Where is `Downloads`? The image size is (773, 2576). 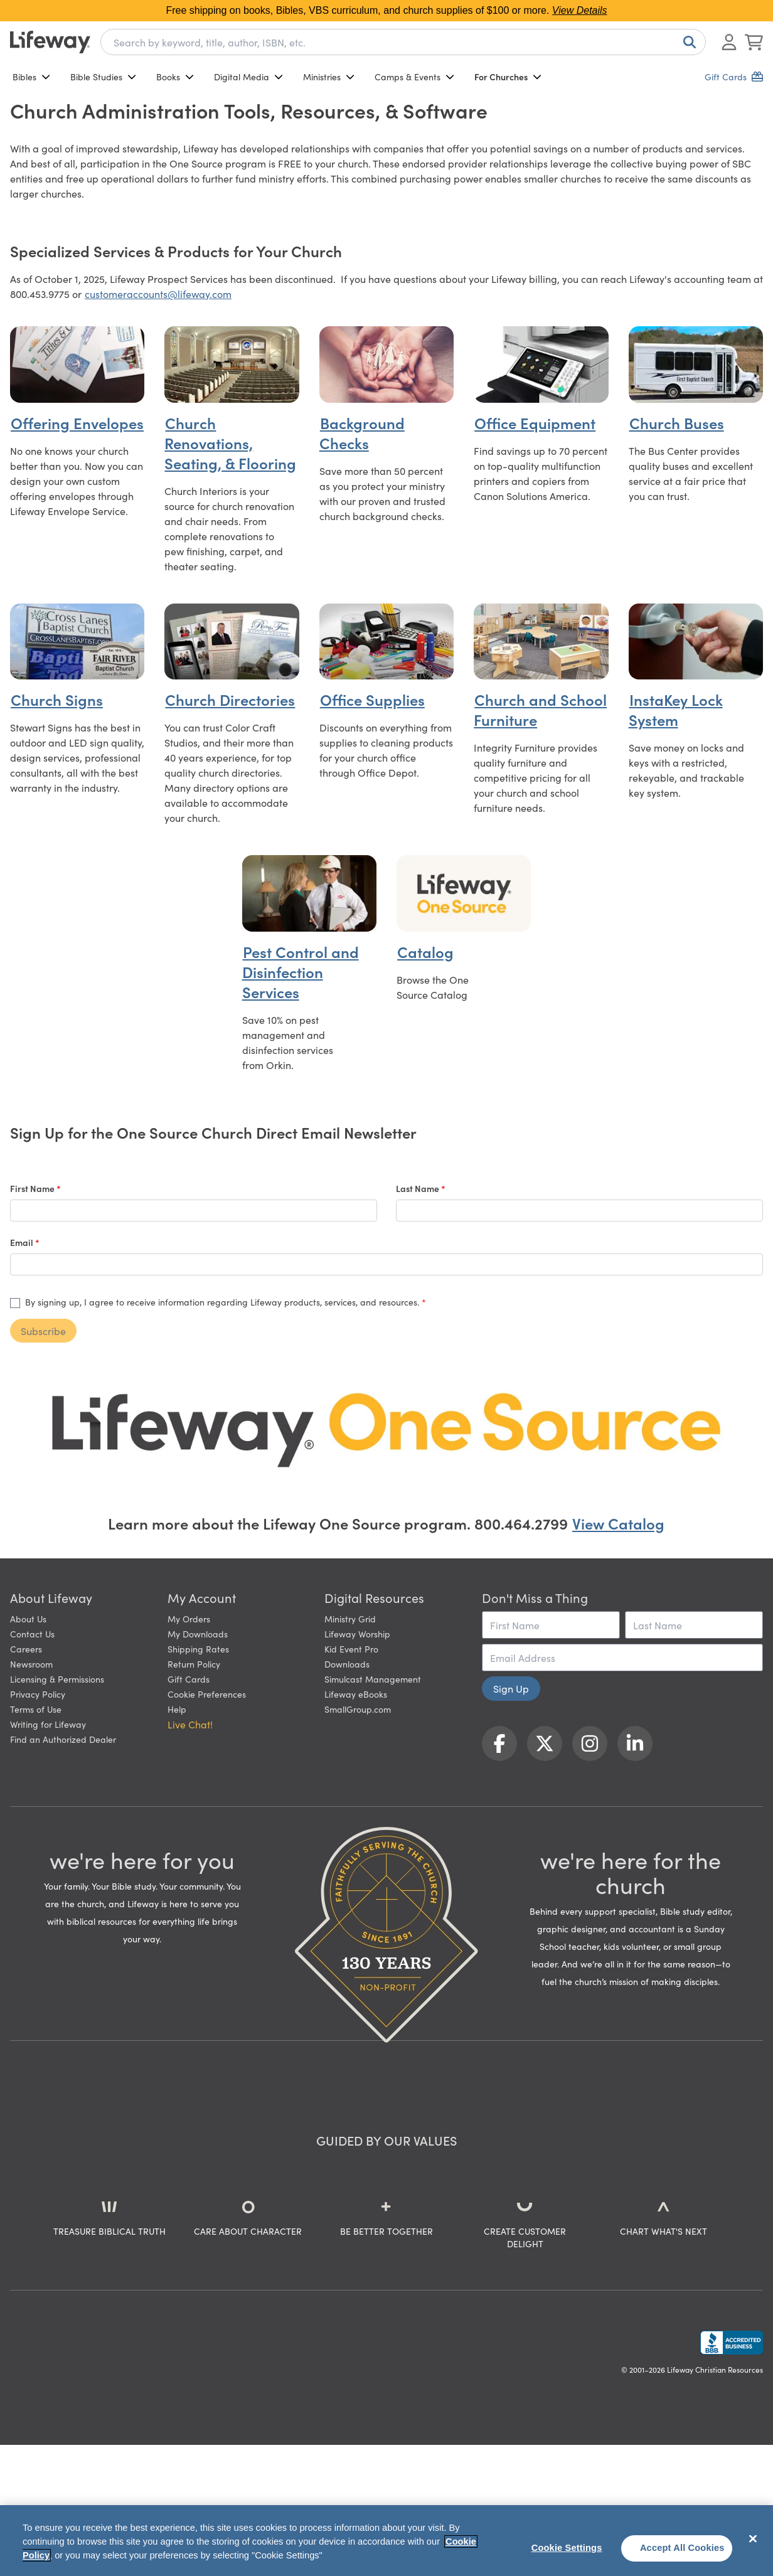 Downloads is located at coordinates (347, 1664).